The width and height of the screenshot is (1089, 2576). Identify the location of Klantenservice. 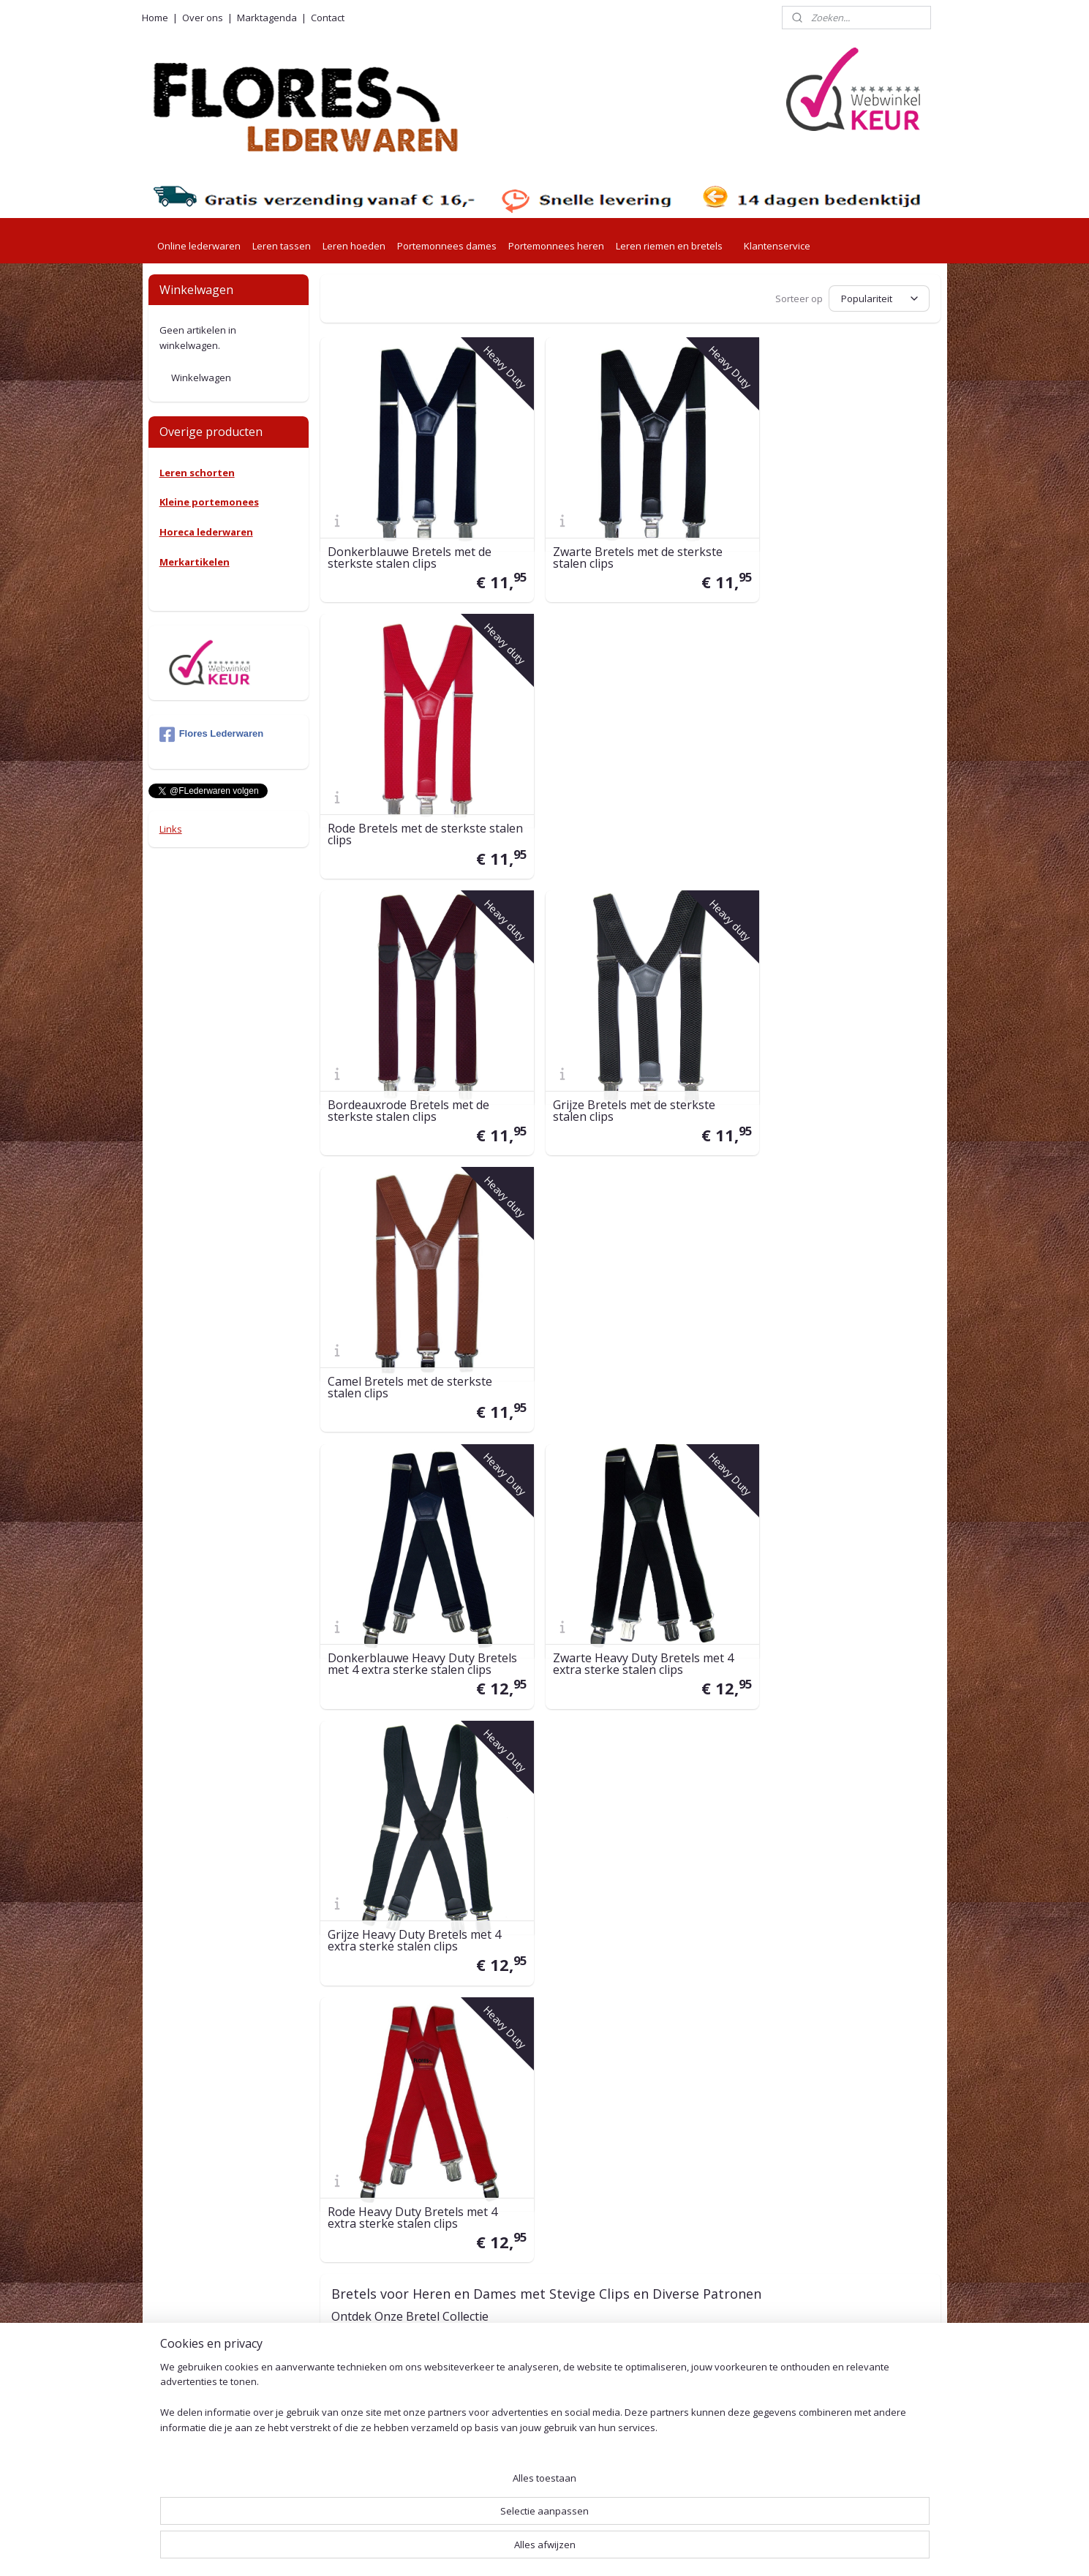
(777, 245).